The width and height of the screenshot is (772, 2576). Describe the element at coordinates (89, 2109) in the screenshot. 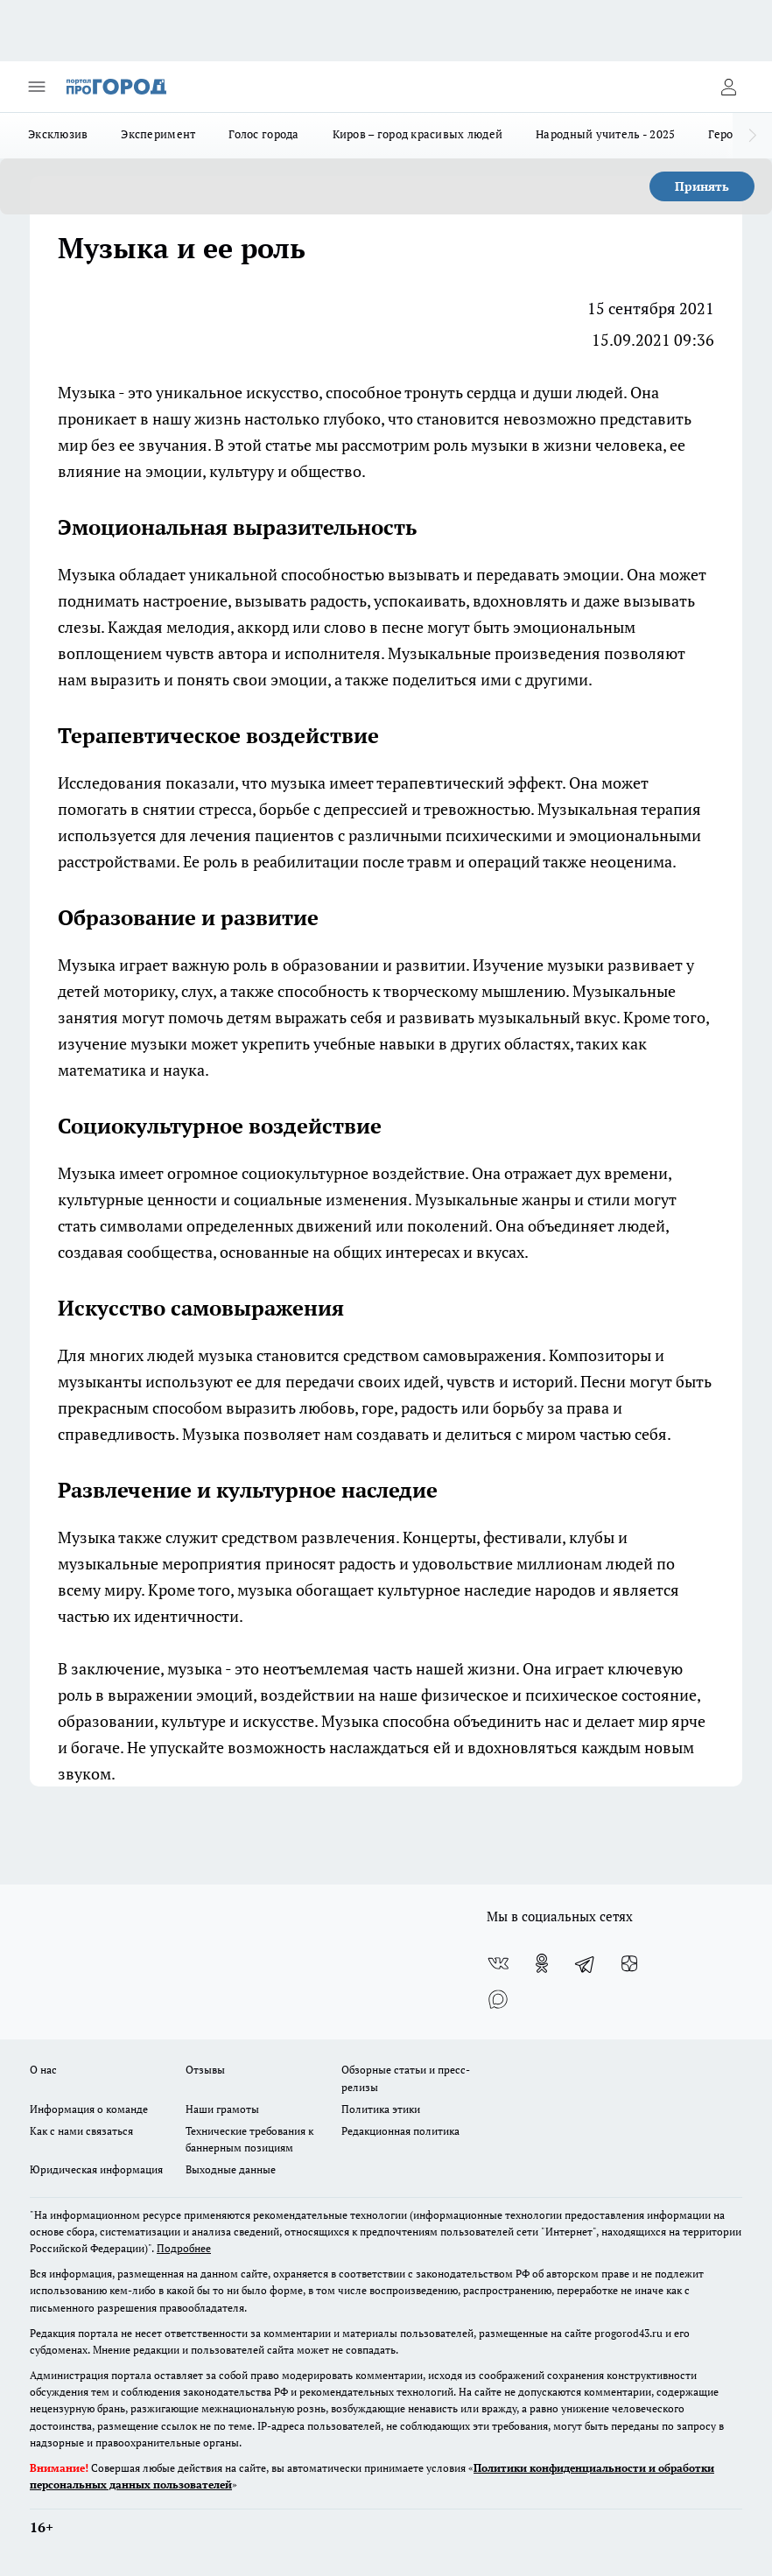

I see `Информация о команде` at that location.